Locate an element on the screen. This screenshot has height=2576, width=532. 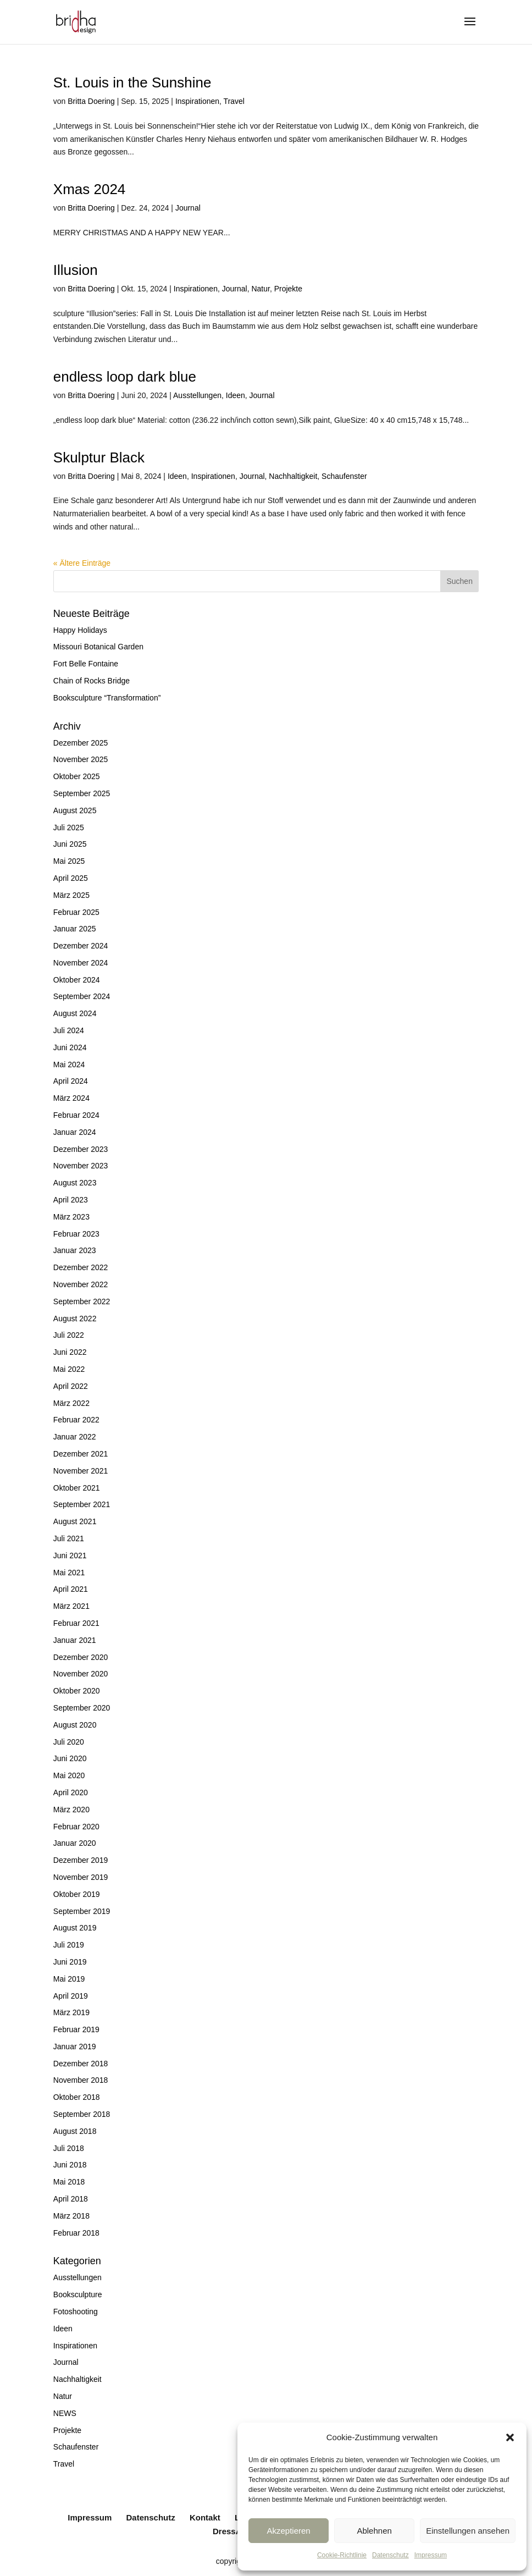
April 2023 is located at coordinates (70, 1199).